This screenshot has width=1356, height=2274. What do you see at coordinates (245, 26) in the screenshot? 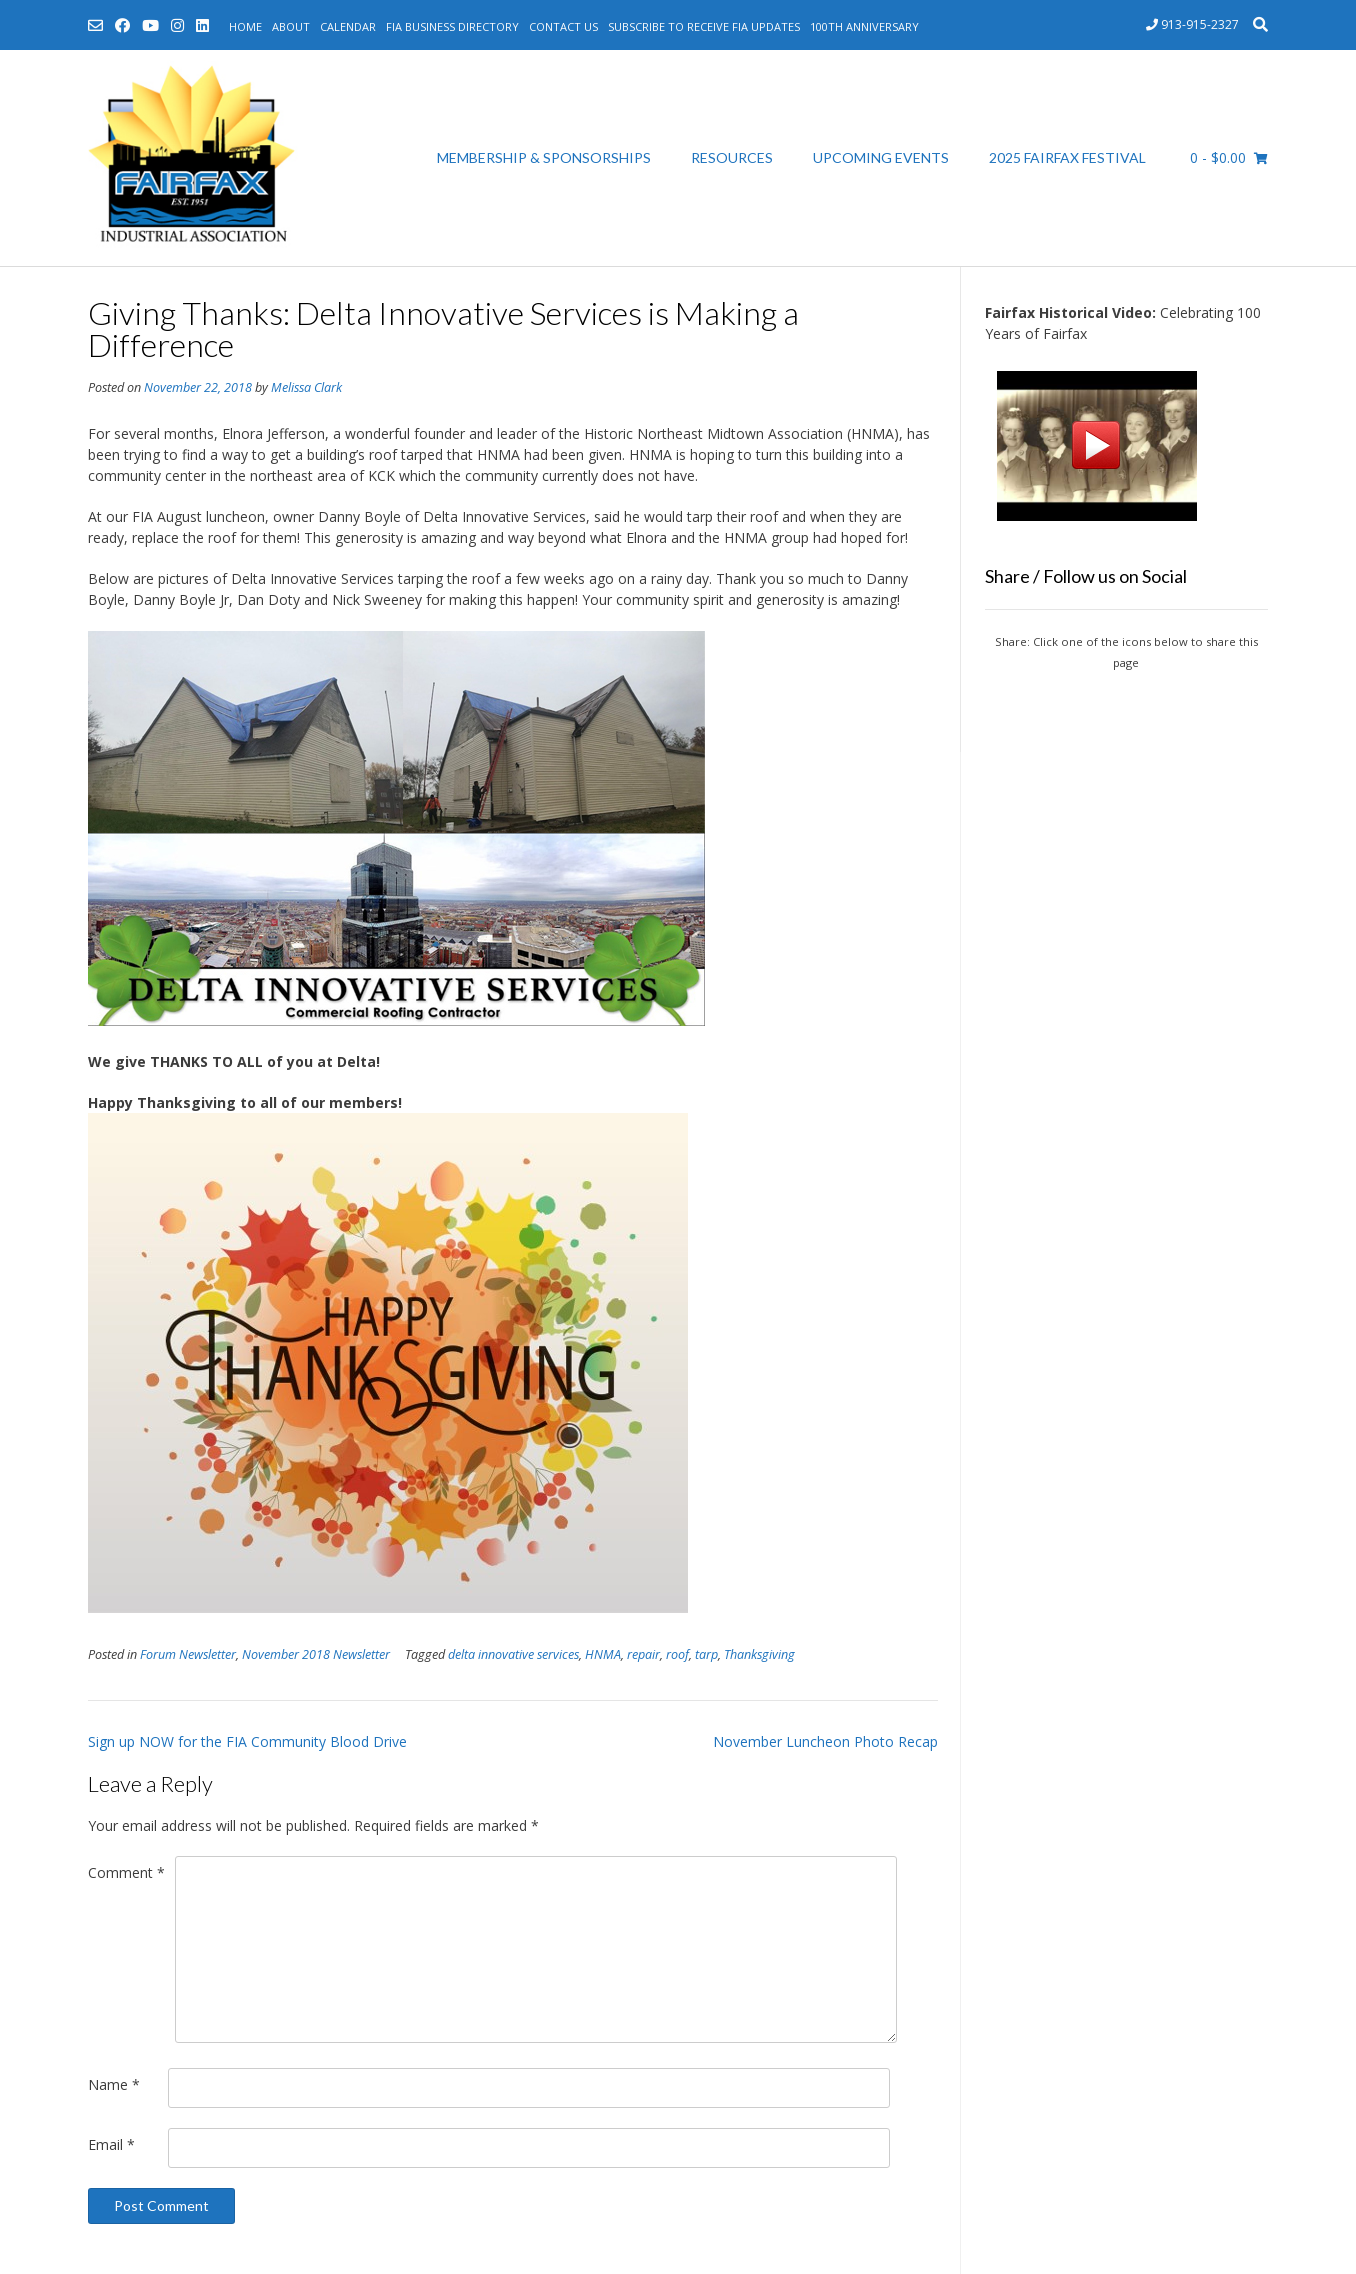
I see `Home` at bounding box center [245, 26].